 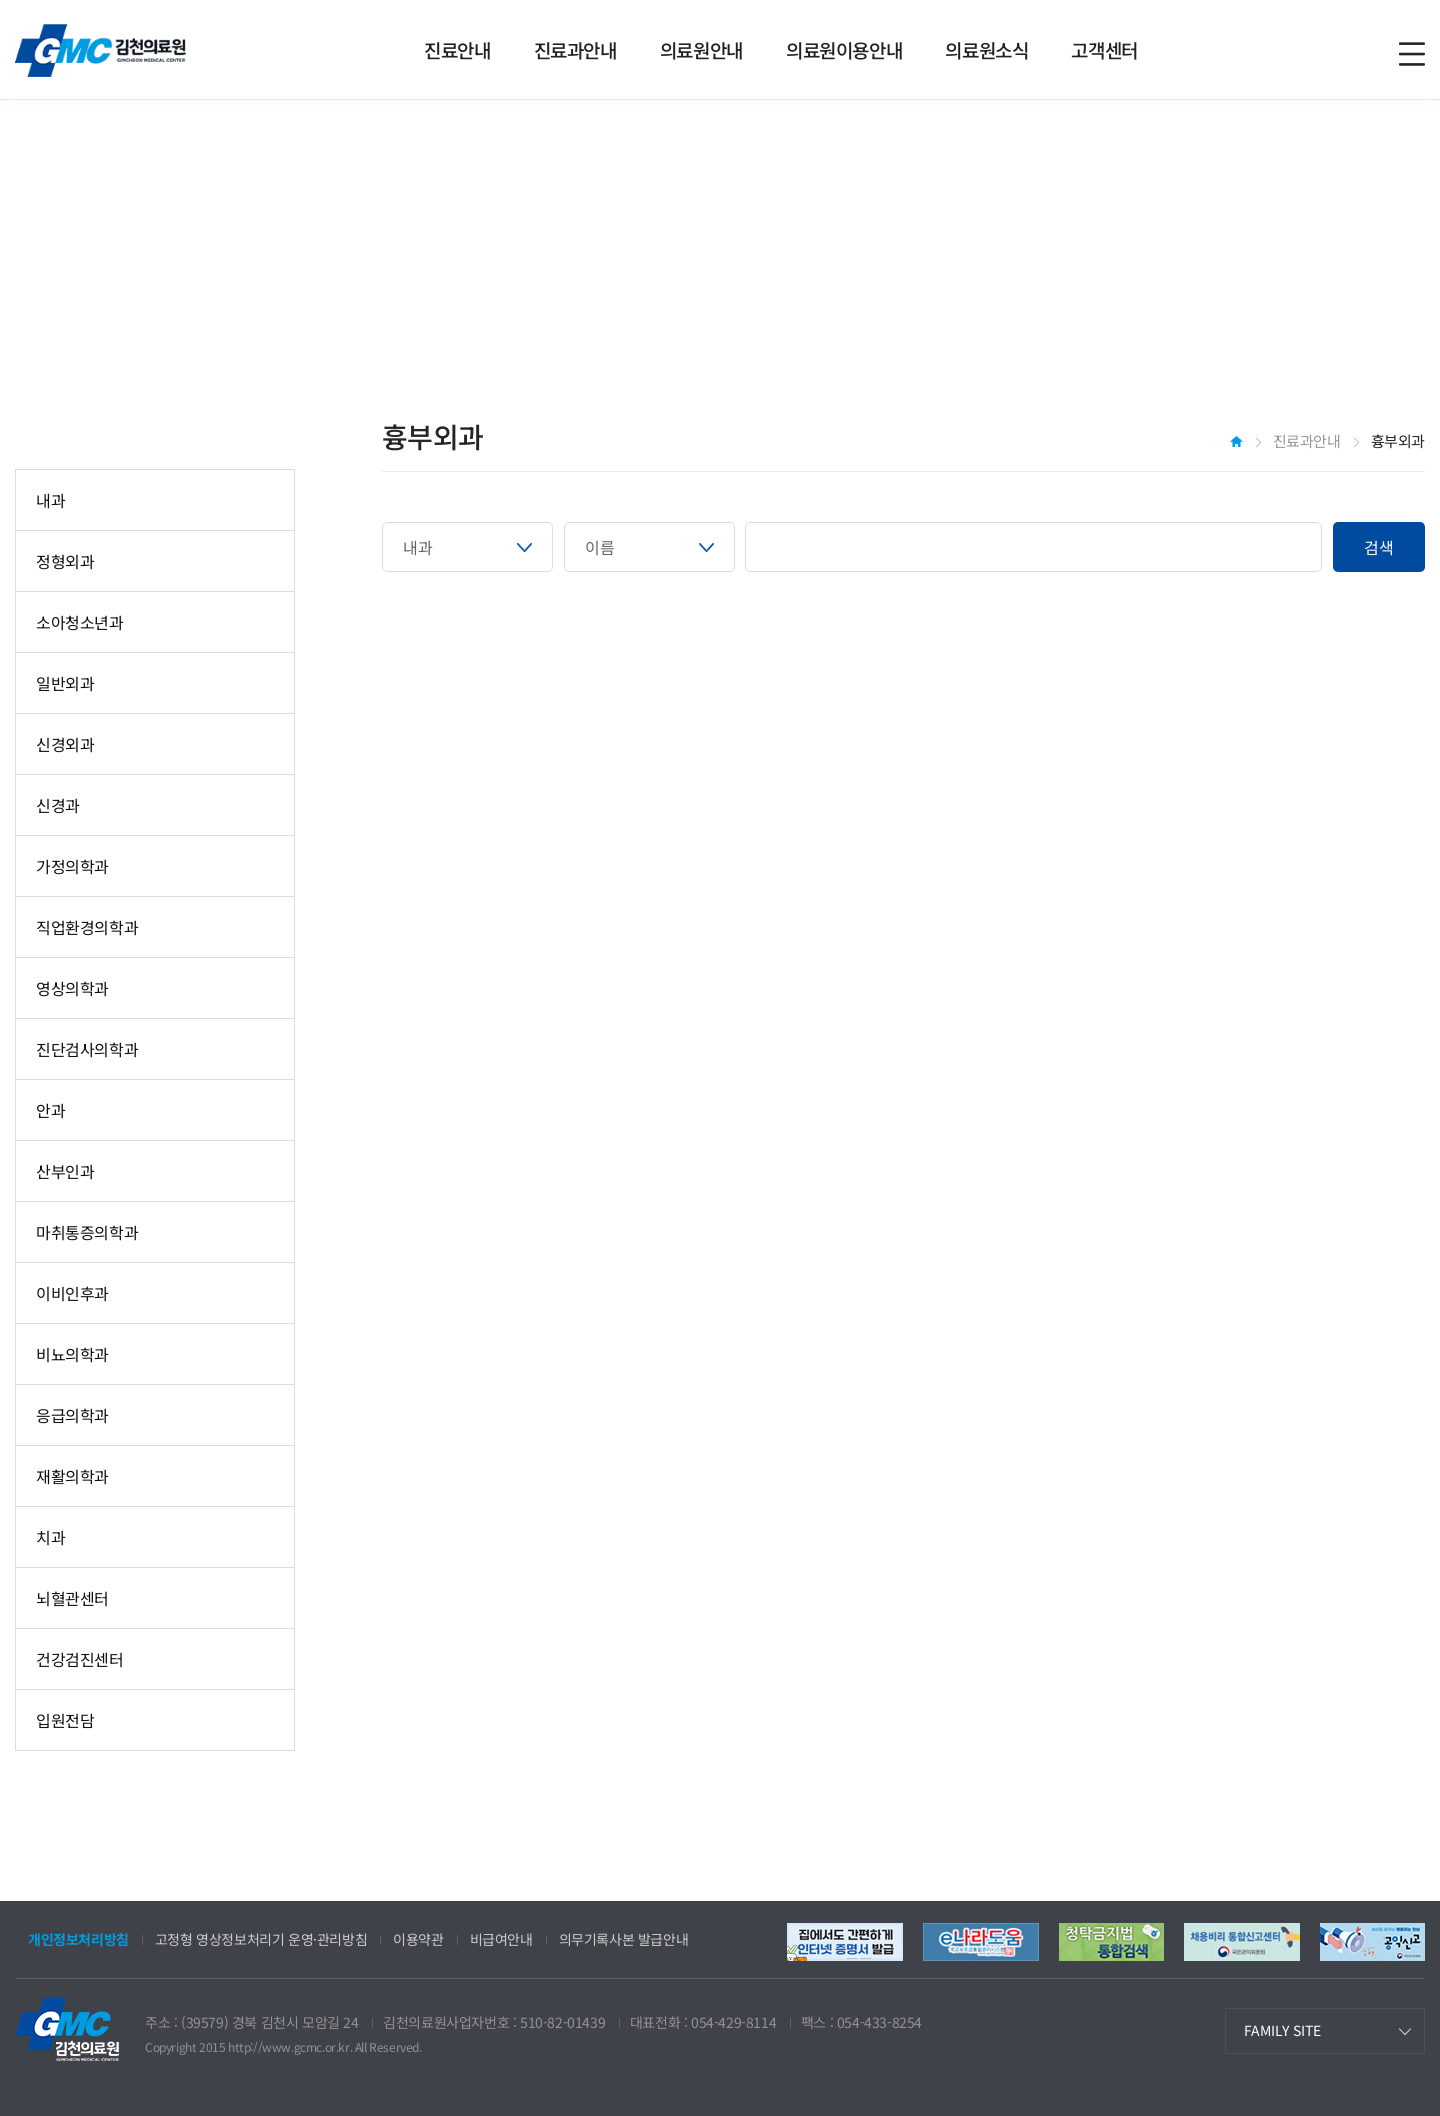 What do you see at coordinates (50, 1537) in the screenshot?
I see `치과` at bounding box center [50, 1537].